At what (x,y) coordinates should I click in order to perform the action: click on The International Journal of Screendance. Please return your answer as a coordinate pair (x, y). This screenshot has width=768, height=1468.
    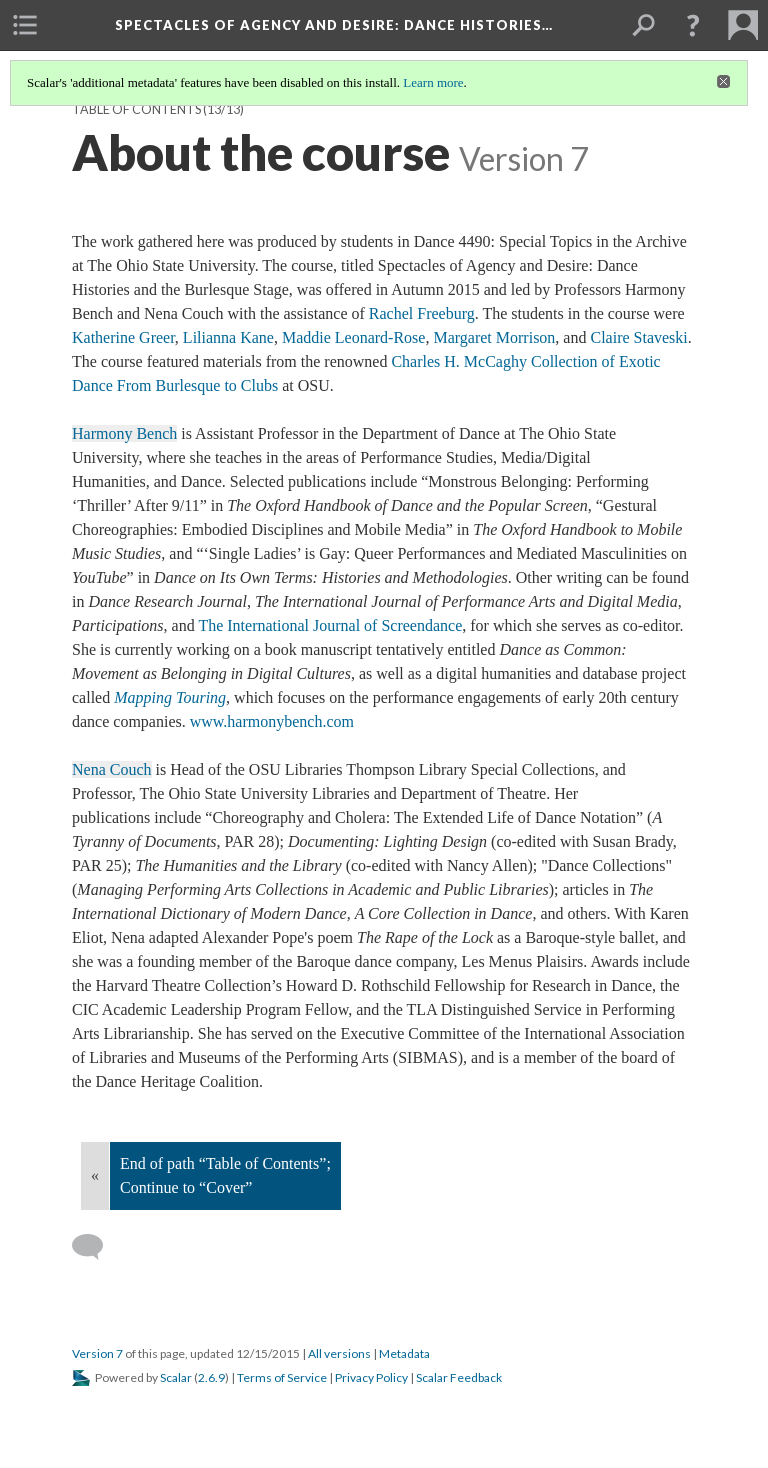
    Looking at the image, I should click on (330, 625).